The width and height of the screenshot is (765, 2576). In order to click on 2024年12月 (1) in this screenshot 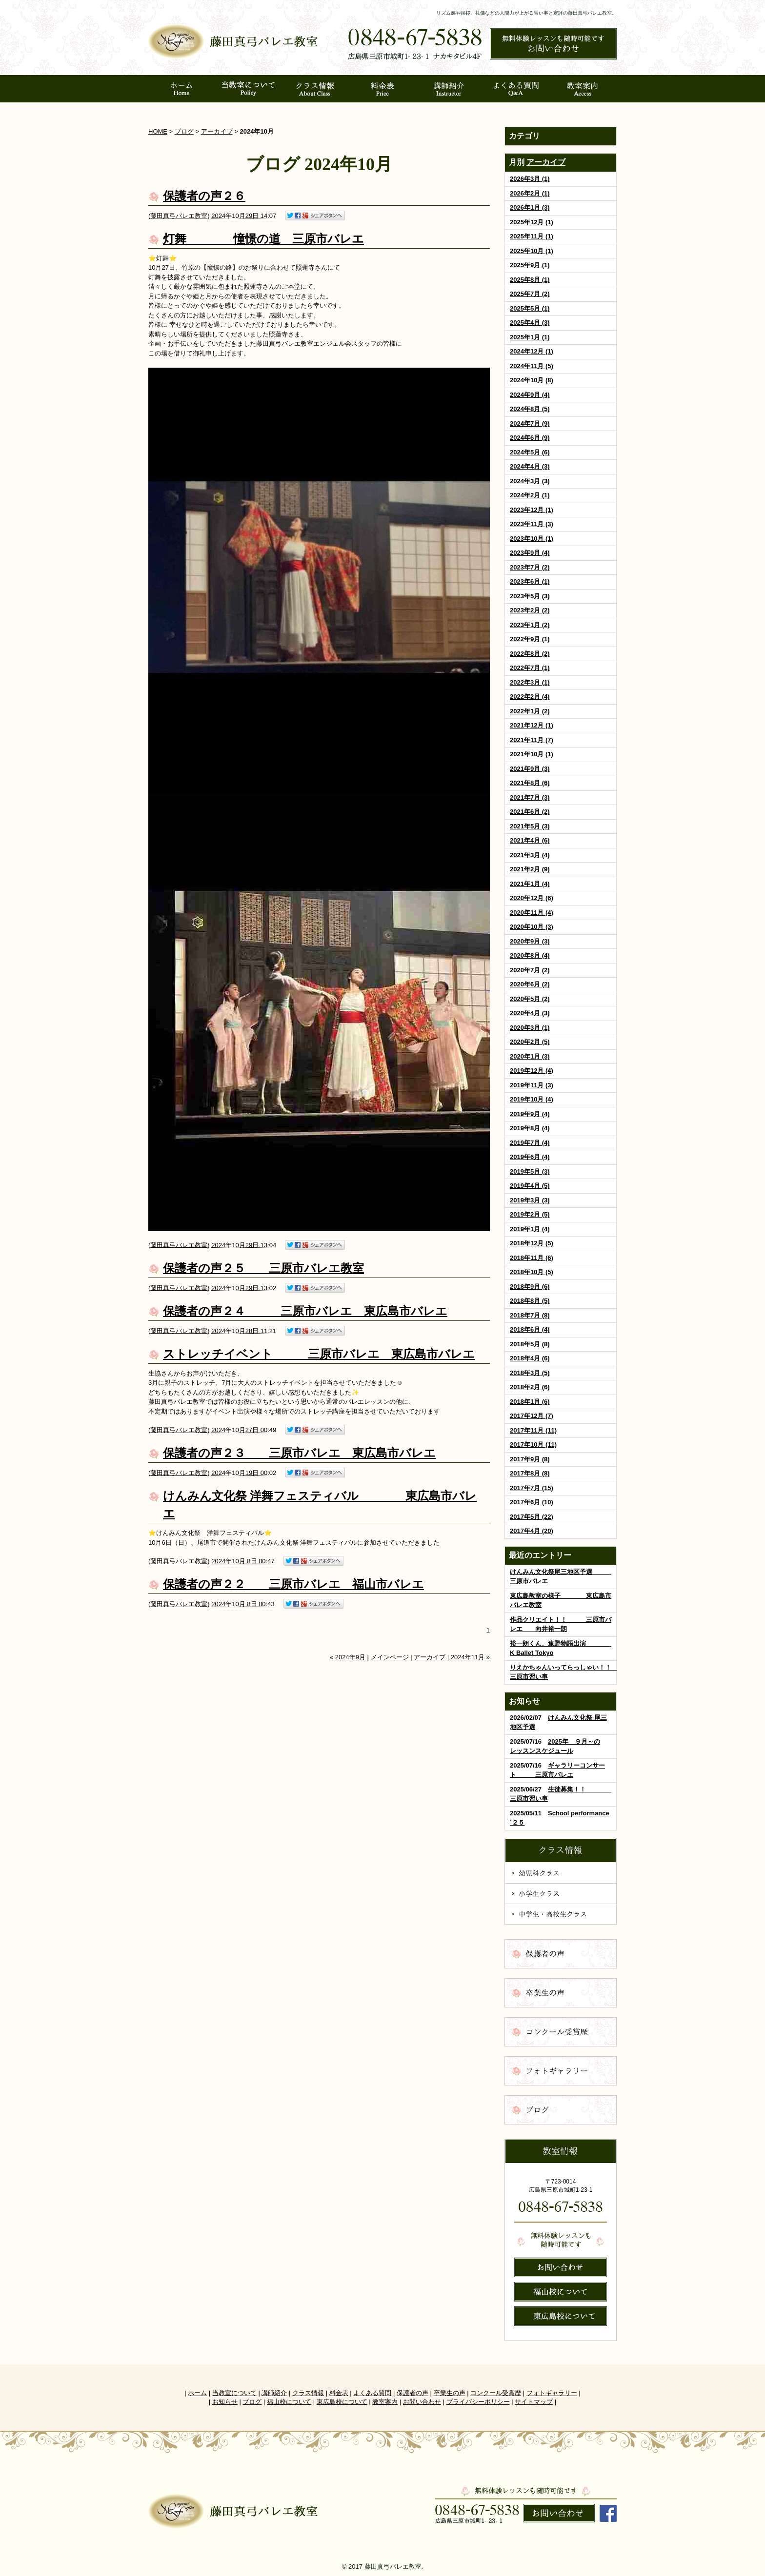, I will do `click(531, 351)`.